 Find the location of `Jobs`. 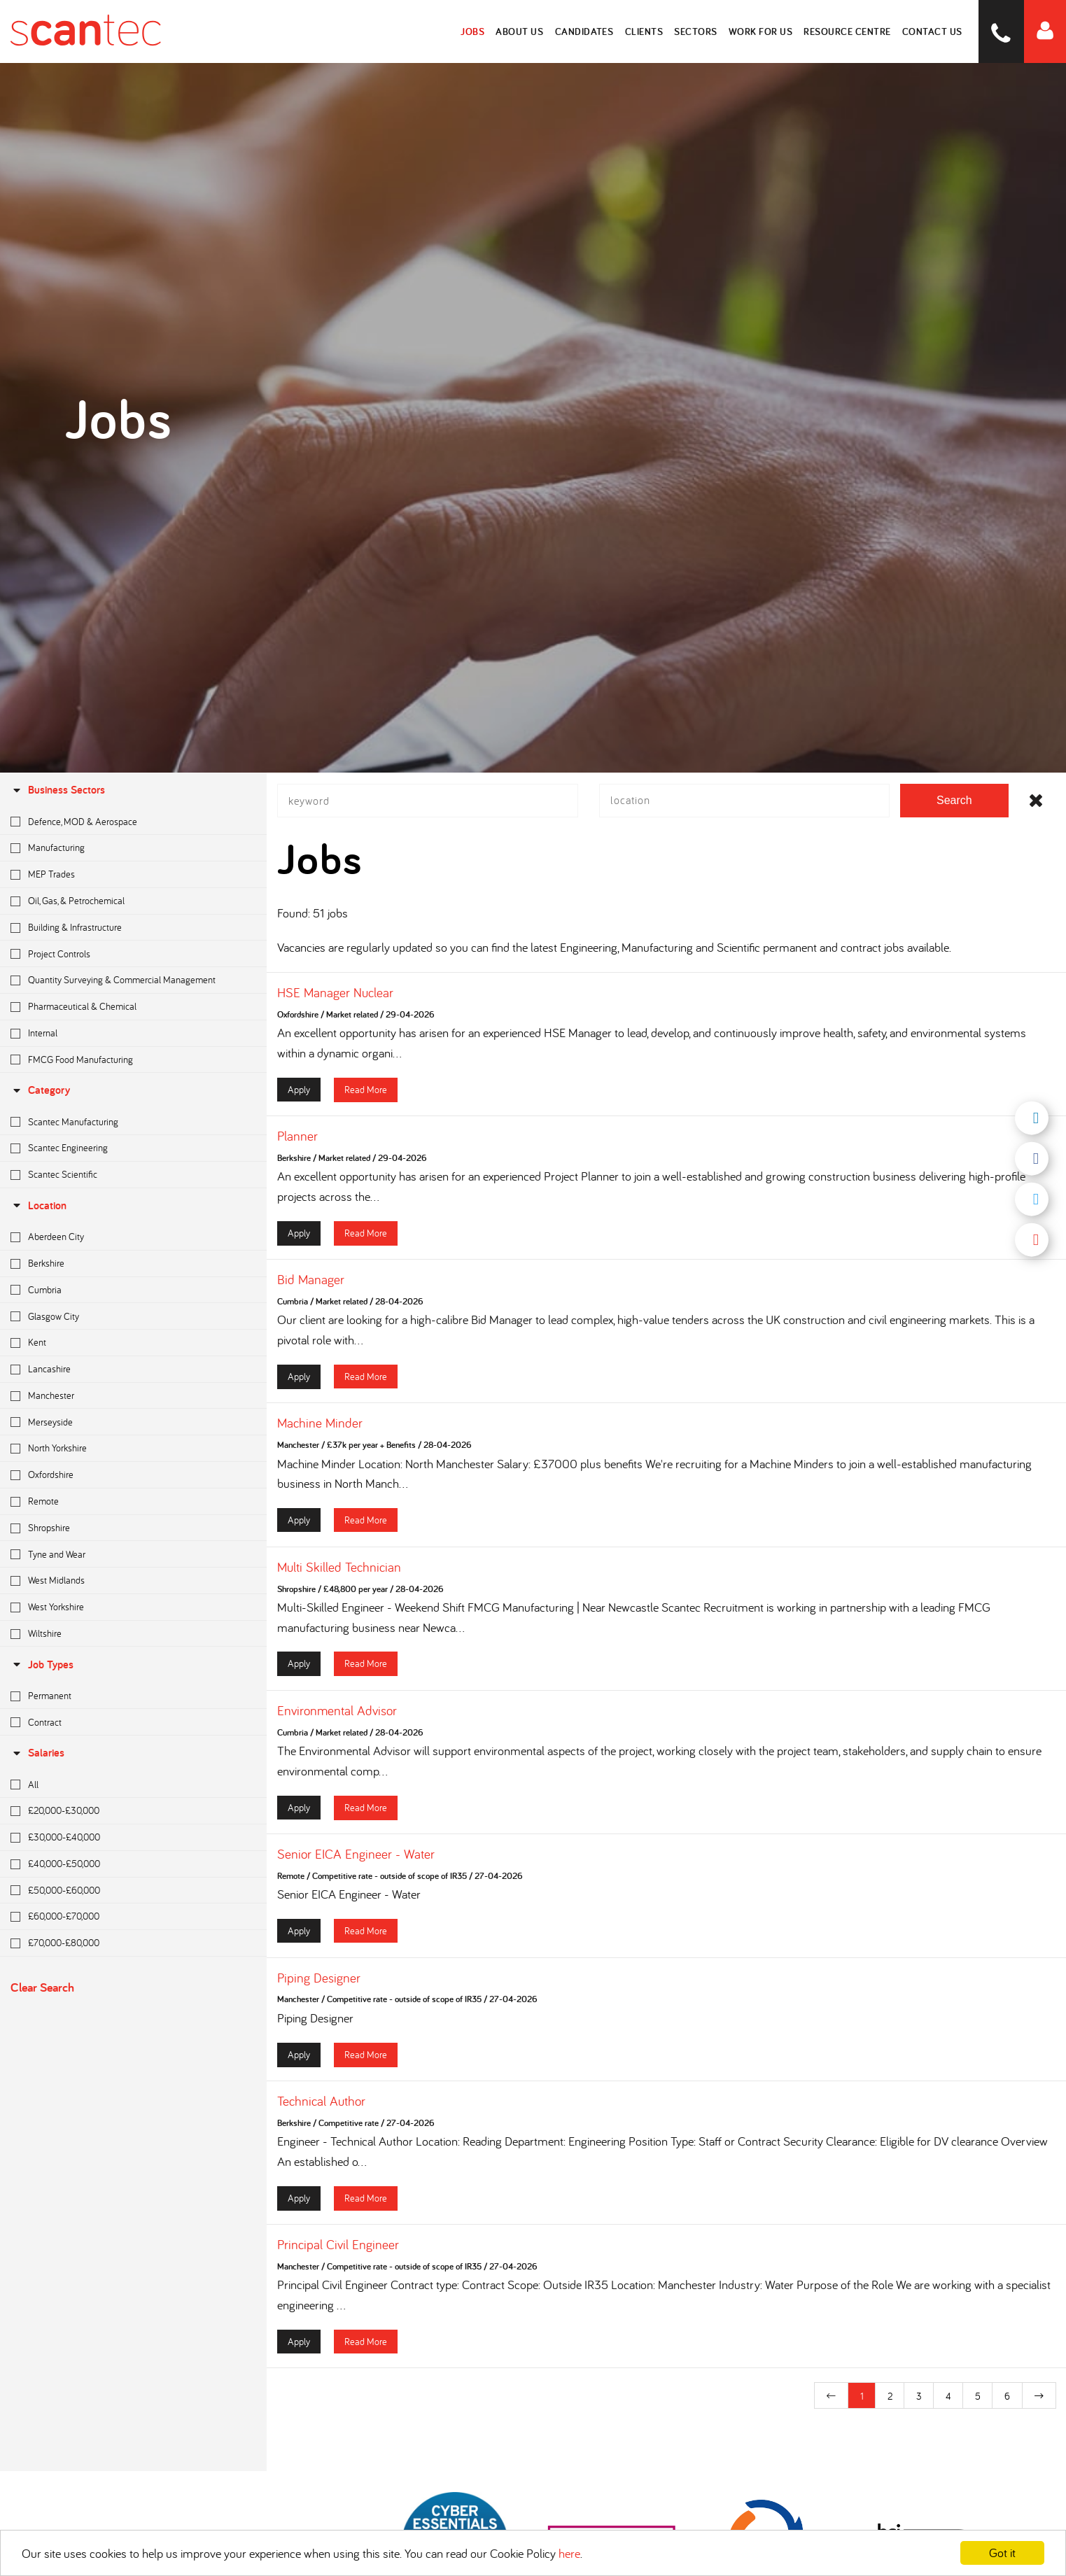

Jobs is located at coordinates (473, 31).